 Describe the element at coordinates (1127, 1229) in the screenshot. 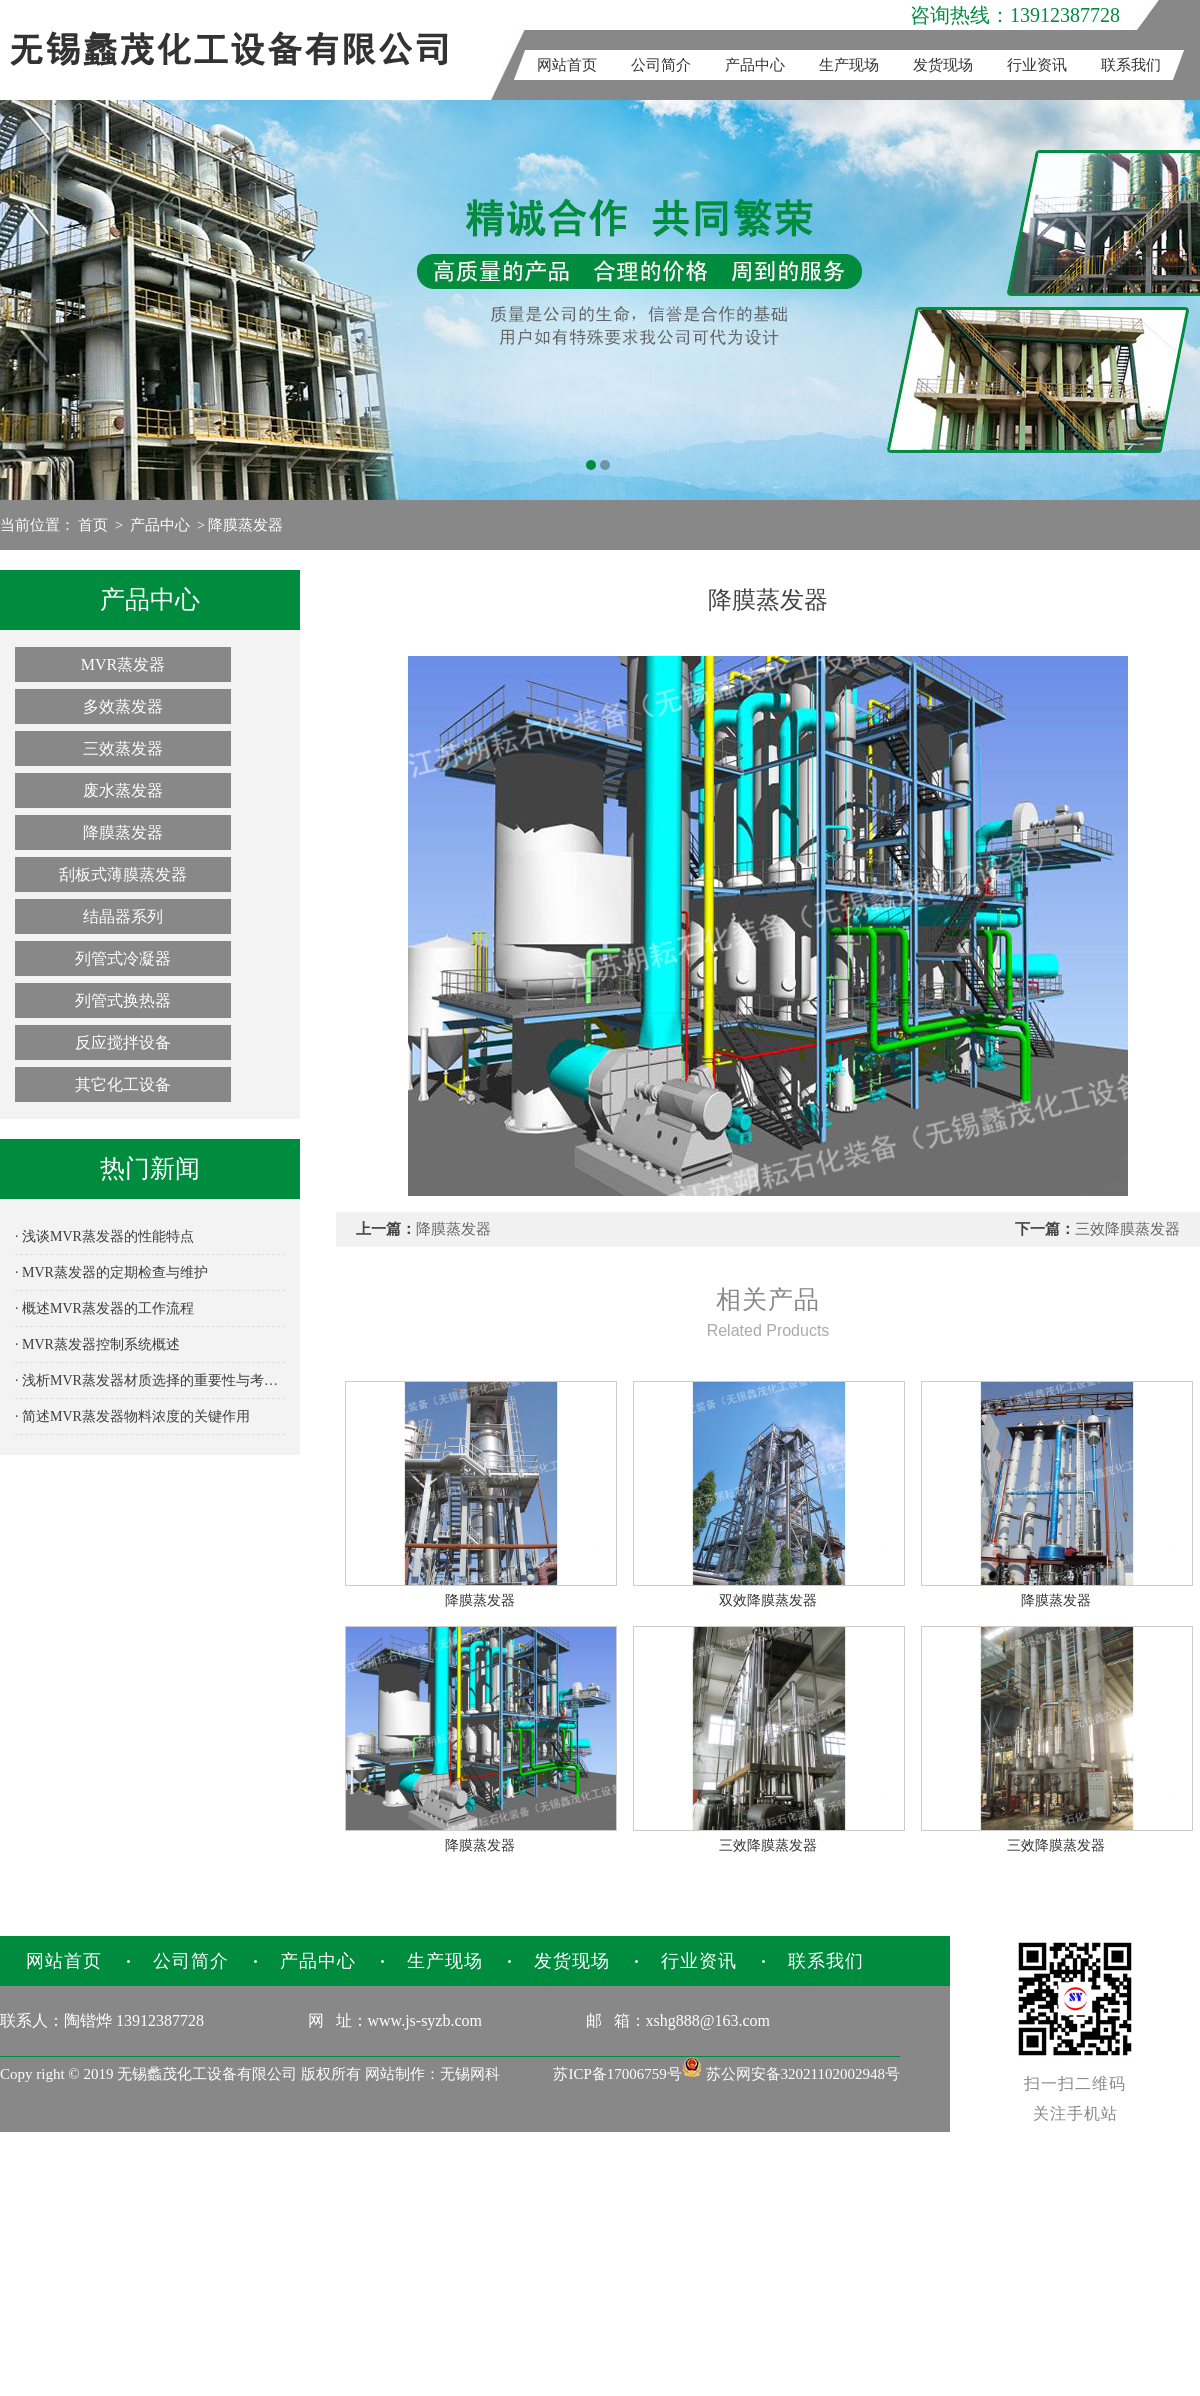

I see `三效降膜蒸发器` at that location.